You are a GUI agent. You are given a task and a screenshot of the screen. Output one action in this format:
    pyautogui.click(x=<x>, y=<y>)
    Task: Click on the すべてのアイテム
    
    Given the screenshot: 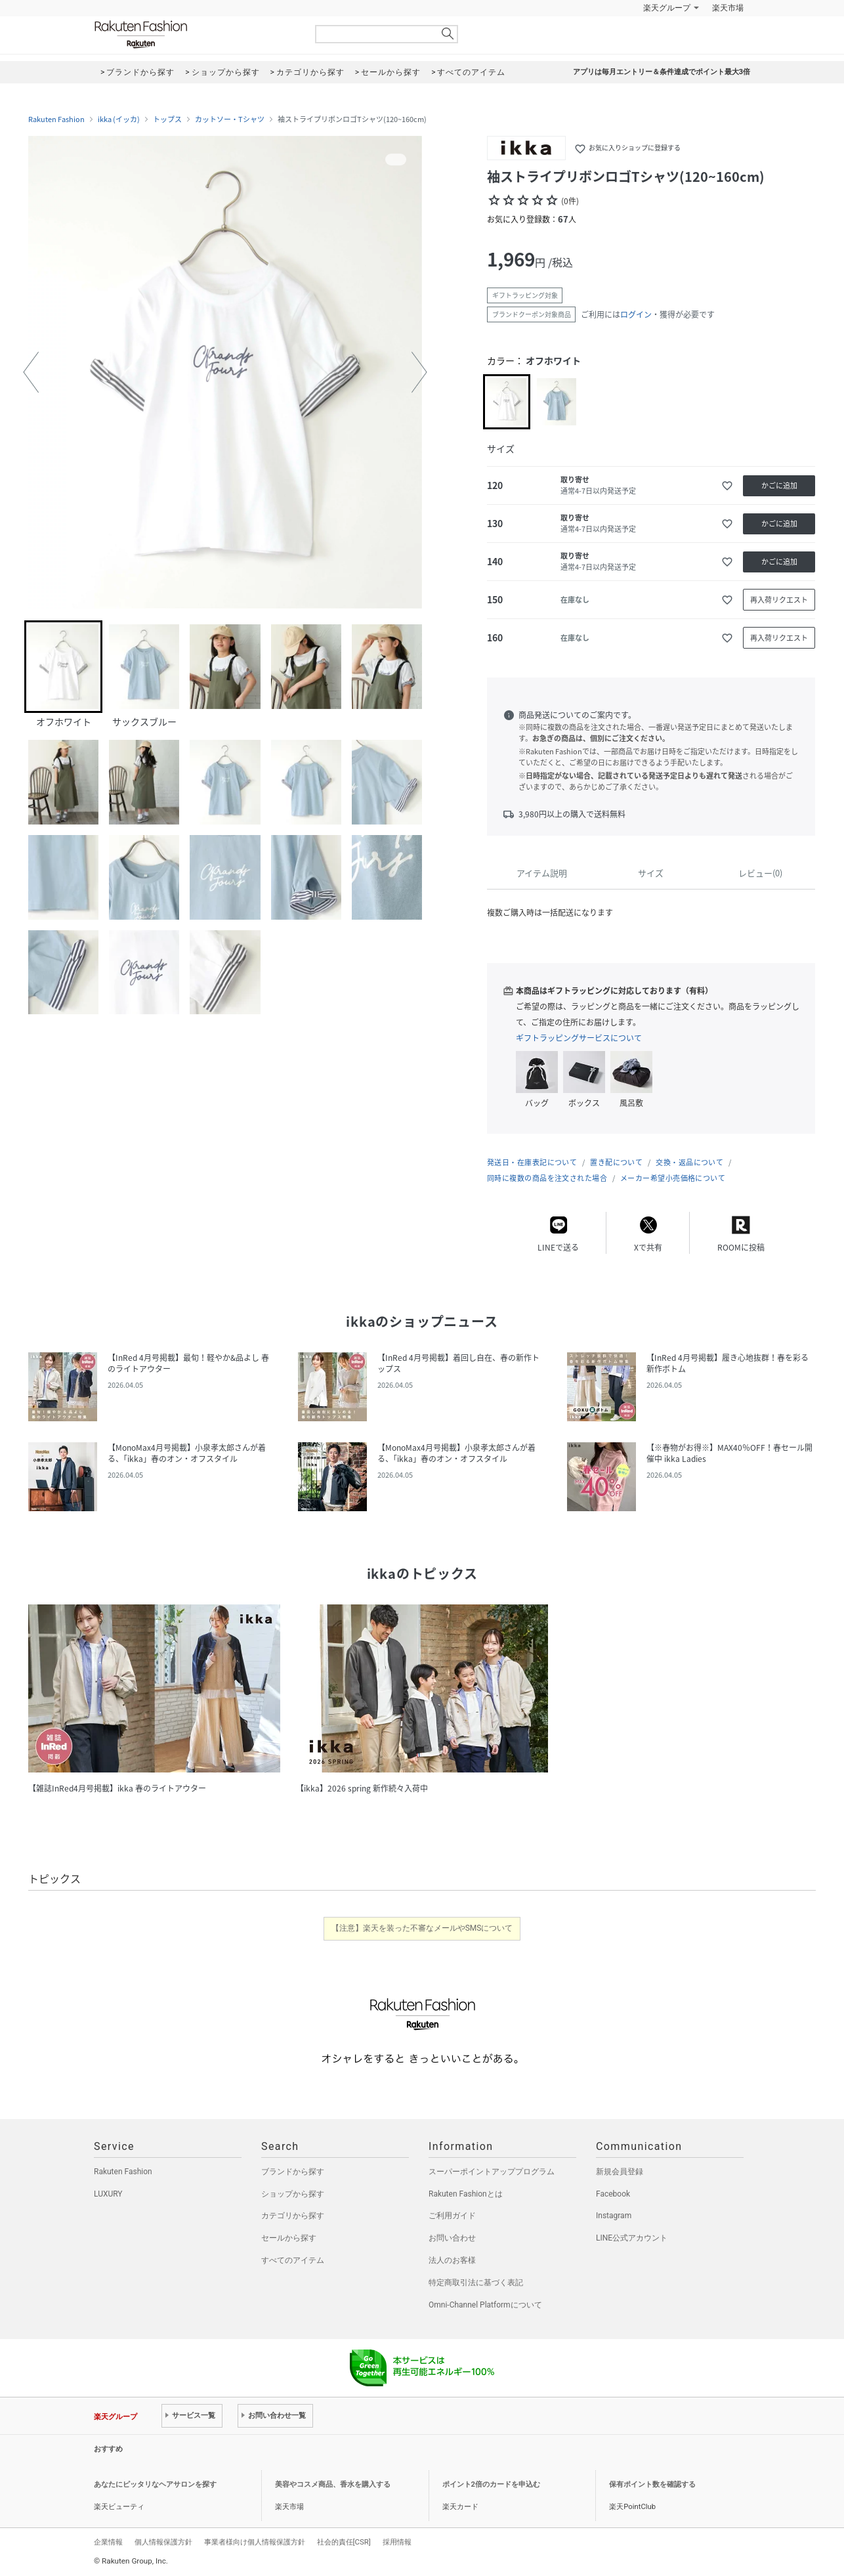 What is the action you would take?
    pyautogui.click(x=292, y=2260)
    